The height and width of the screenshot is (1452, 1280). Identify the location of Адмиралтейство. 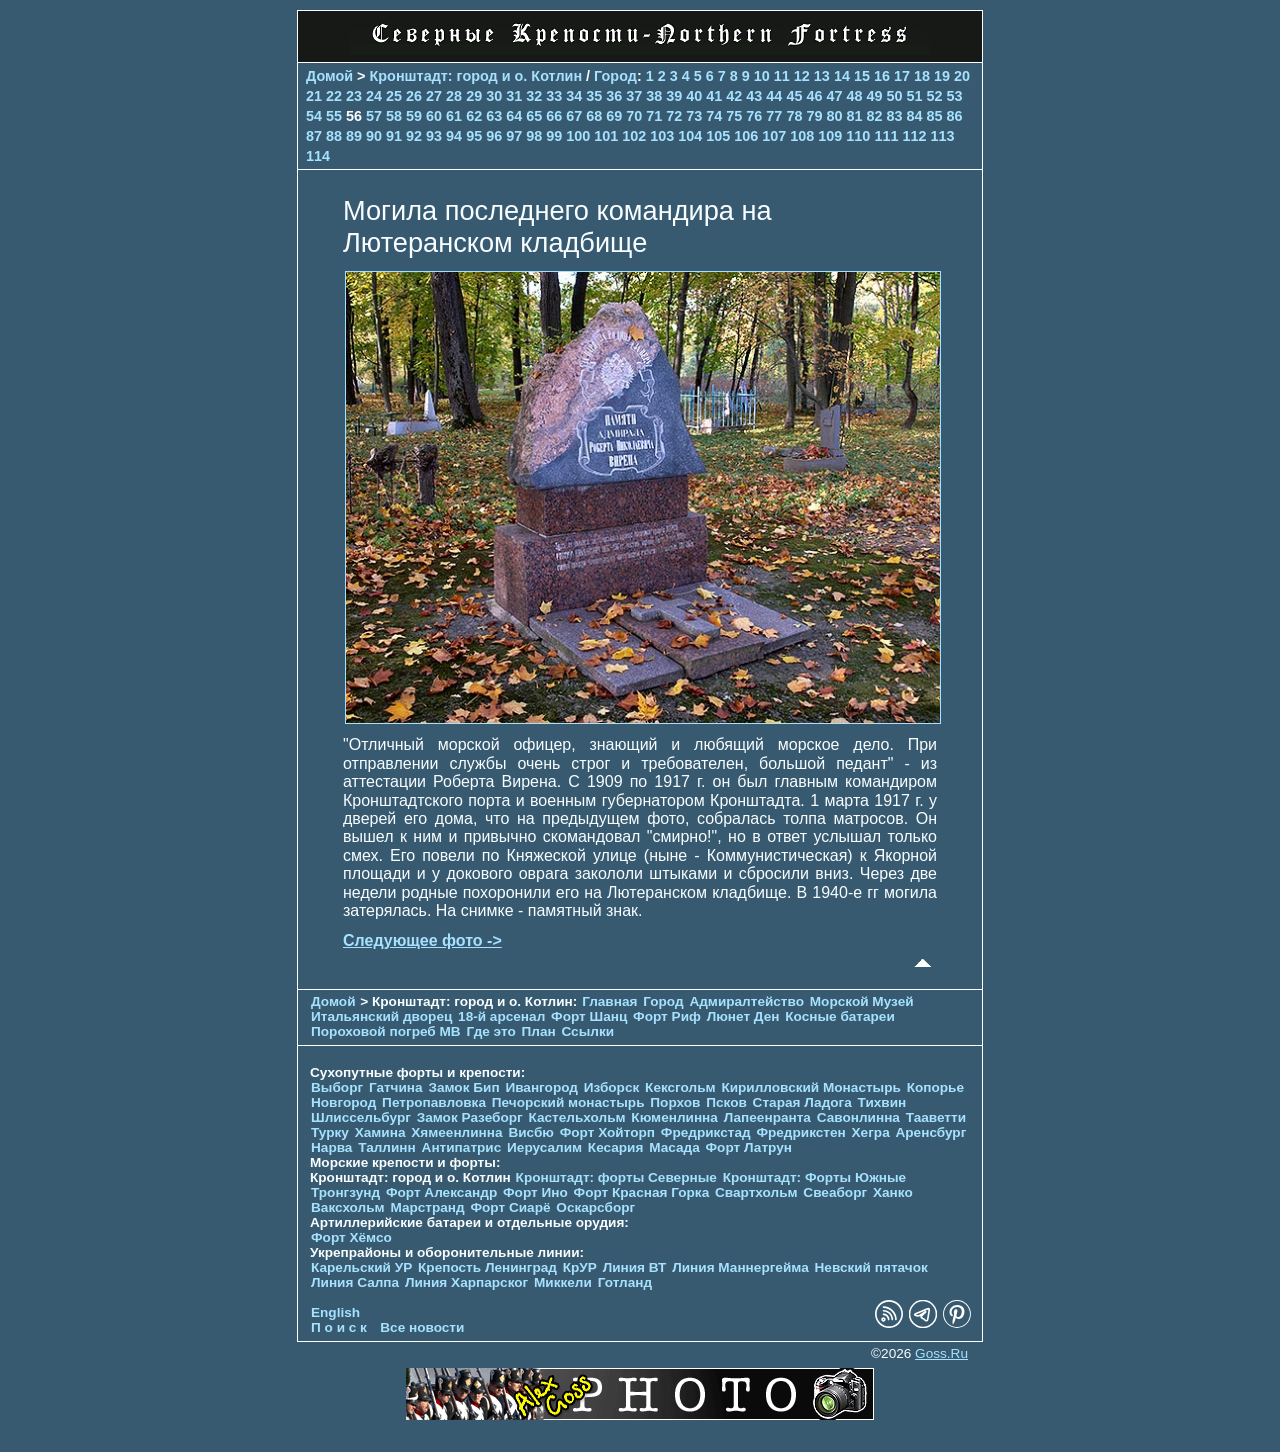
(746, 1001).